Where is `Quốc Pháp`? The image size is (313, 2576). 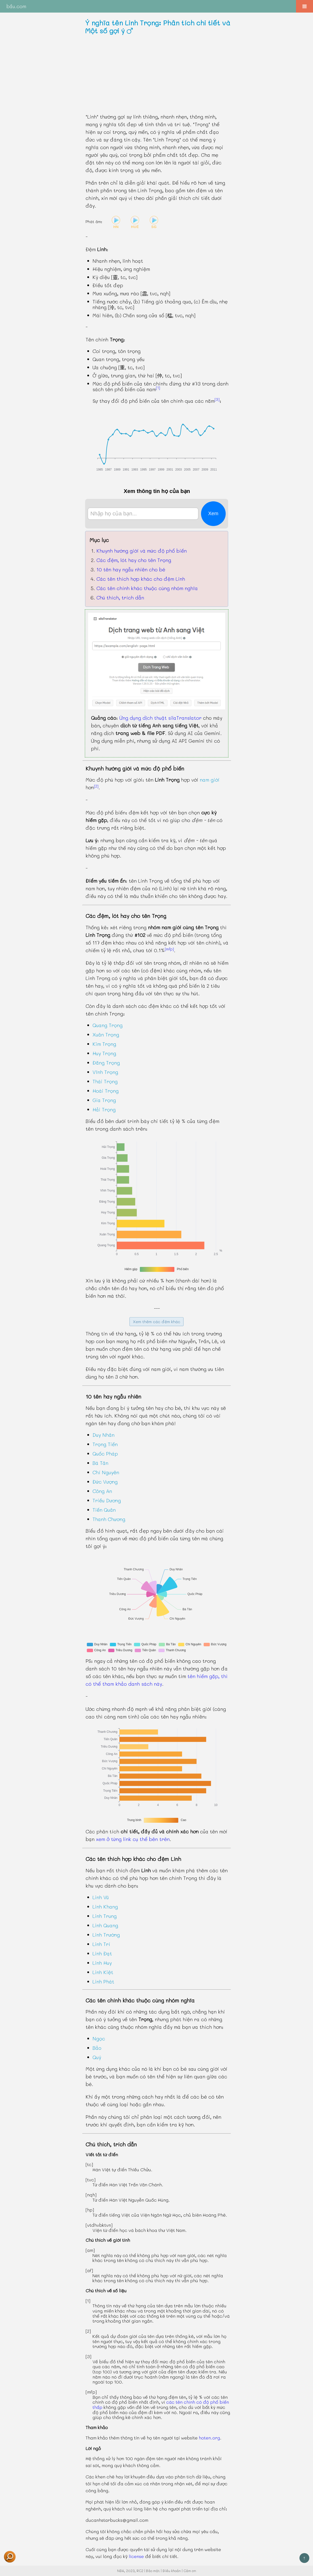
Quốc Pháp is located at coordinates (105, 1453).